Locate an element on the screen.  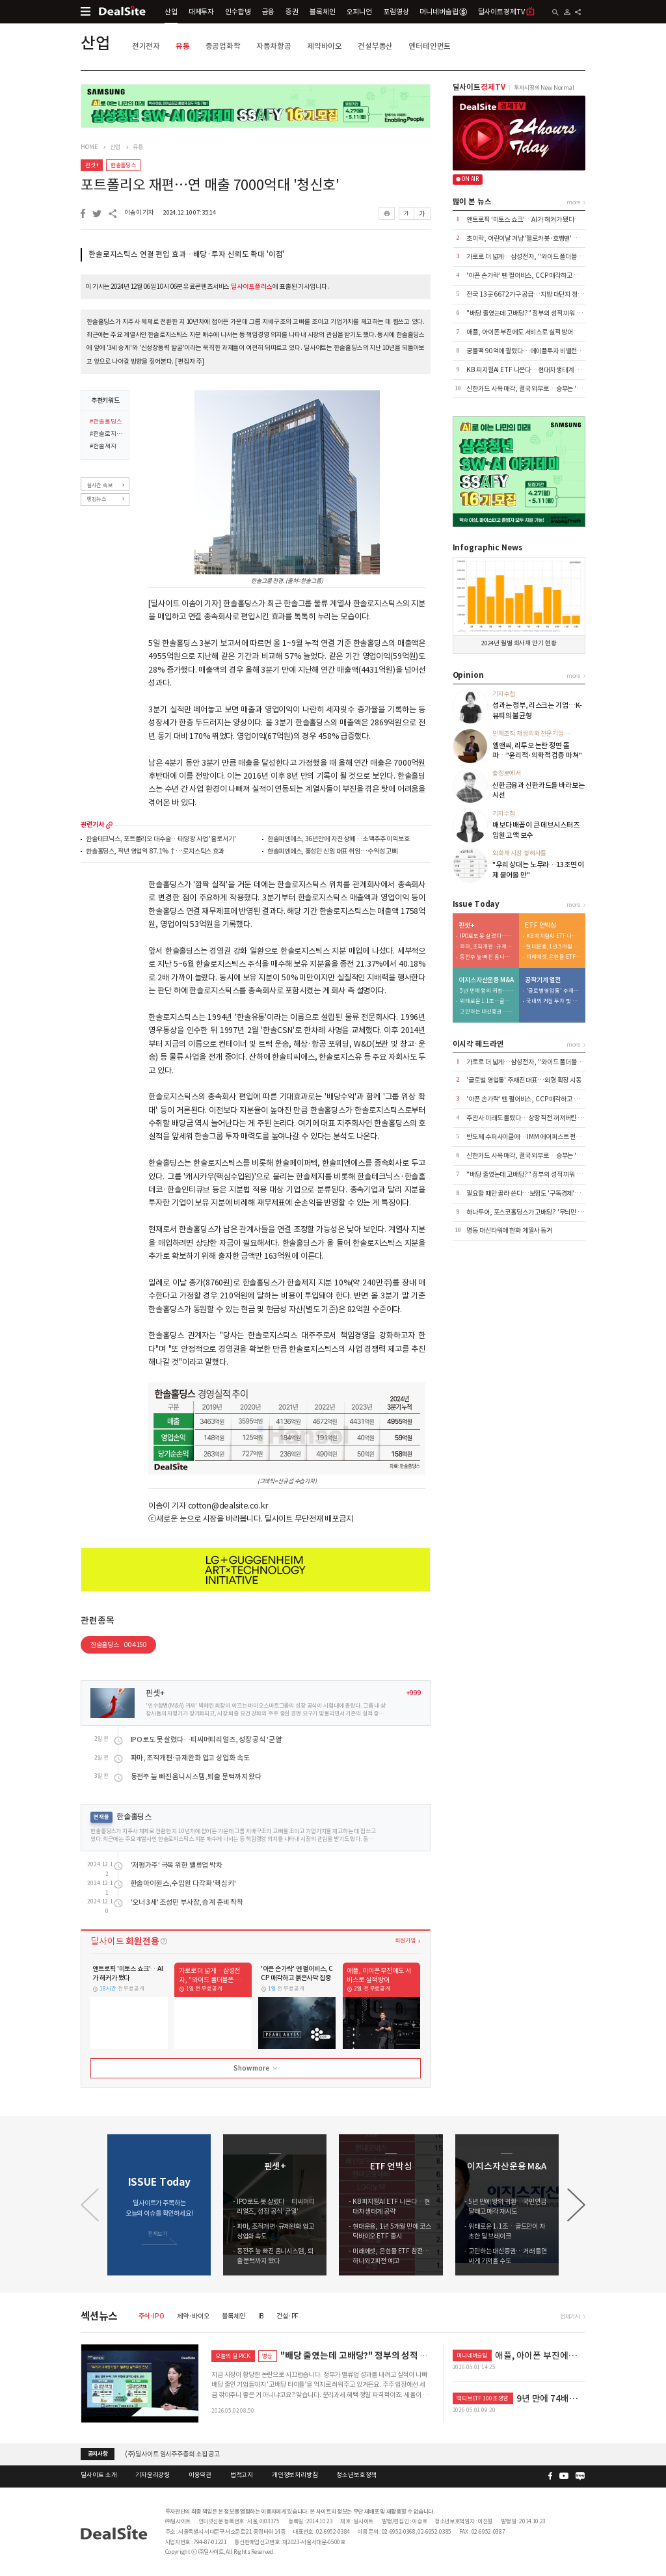
#한솔로지스틱스 is located at coordinates (107, 434).